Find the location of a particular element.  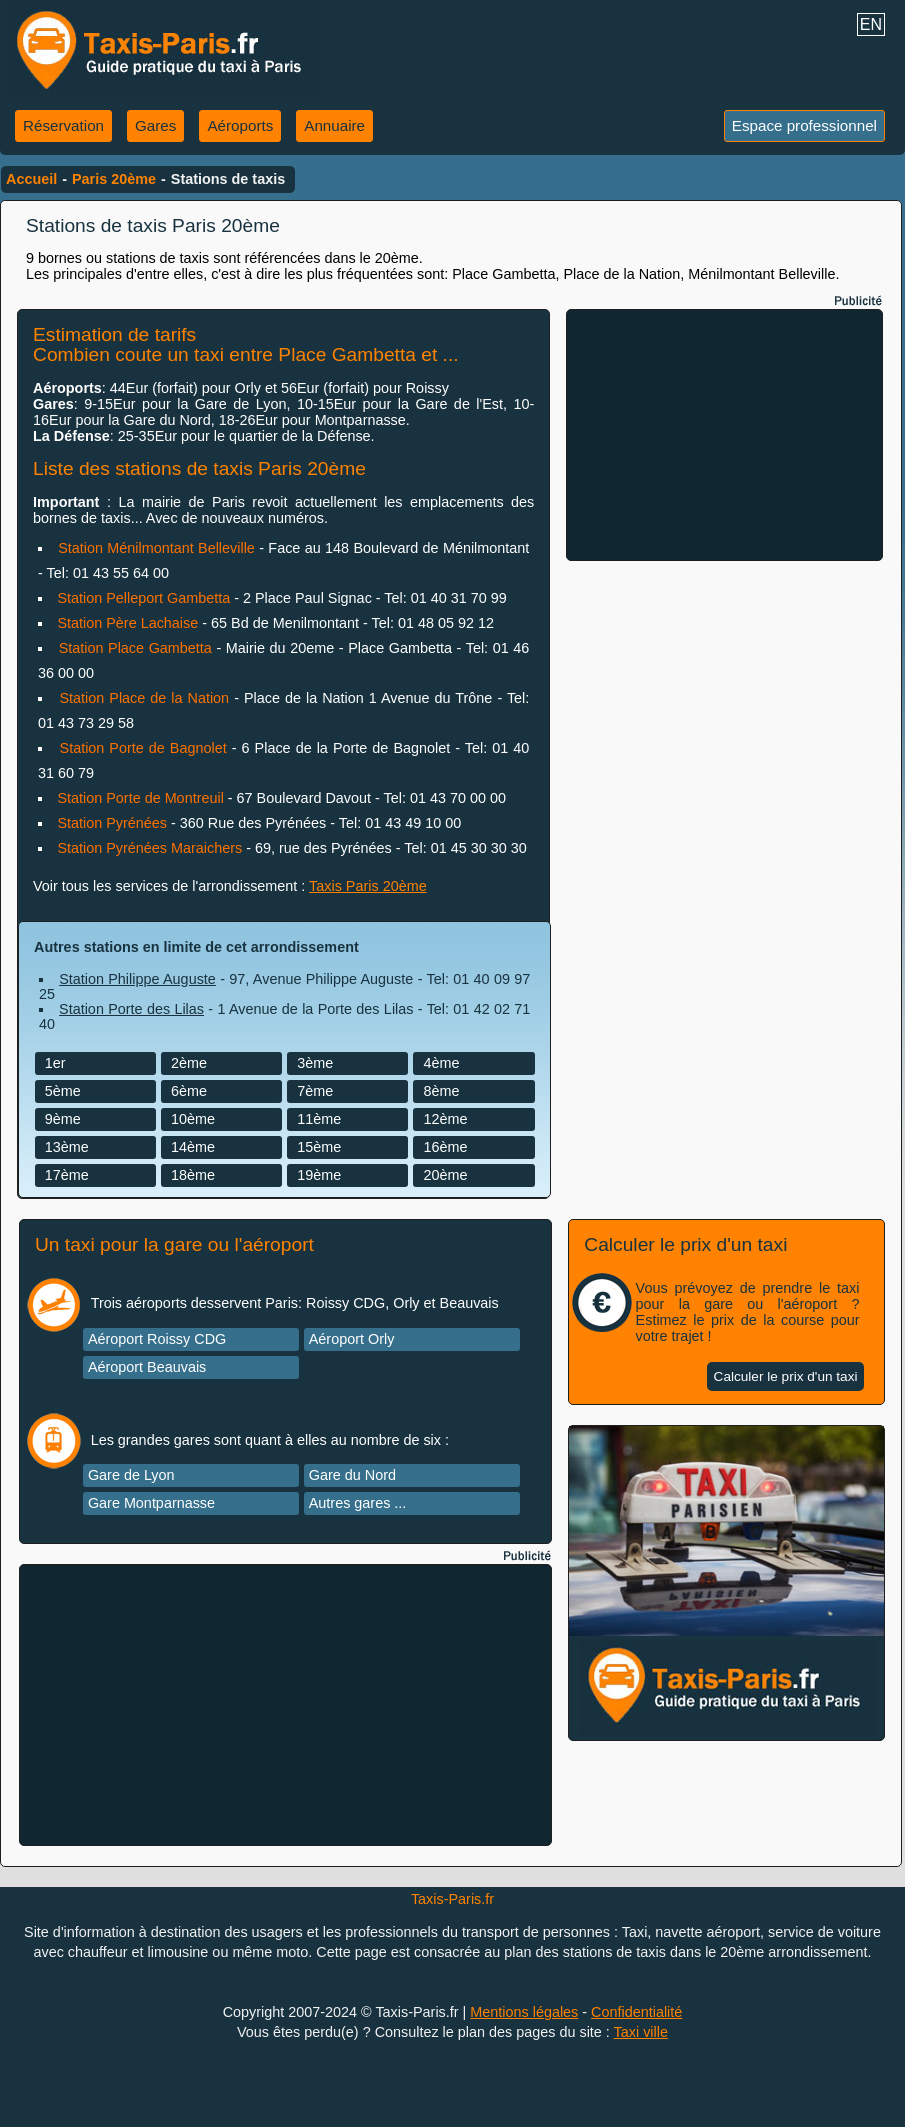

[Advertisement] is located at coordinates (725, 435).